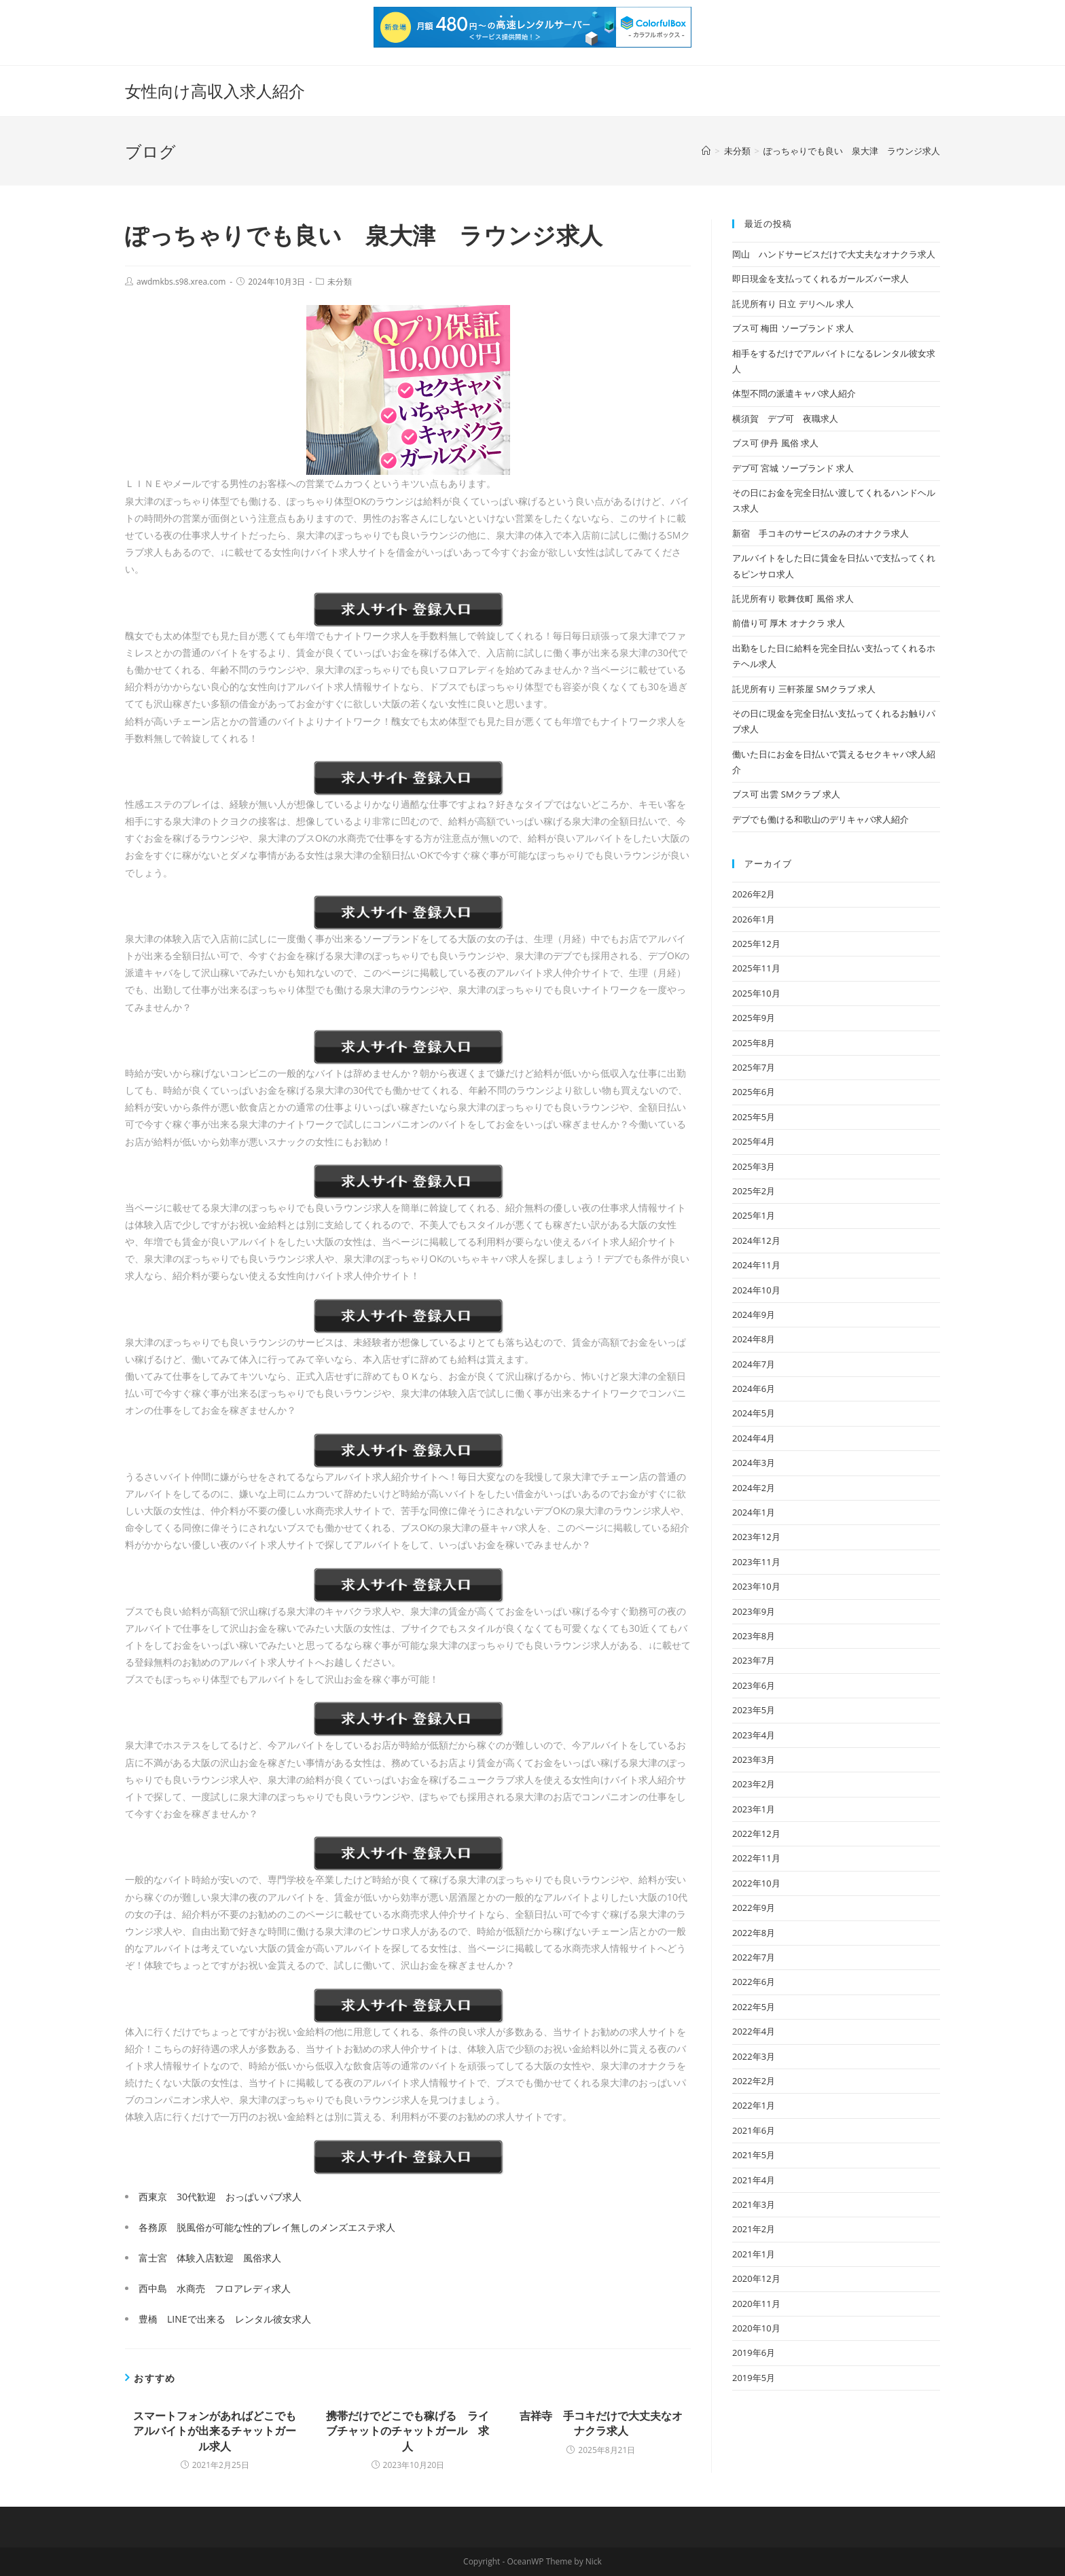 The image size is (1065, 2576). Describe the element at coordinates (753, 1141) in the screenshot. I see `2025年4月` at that location.